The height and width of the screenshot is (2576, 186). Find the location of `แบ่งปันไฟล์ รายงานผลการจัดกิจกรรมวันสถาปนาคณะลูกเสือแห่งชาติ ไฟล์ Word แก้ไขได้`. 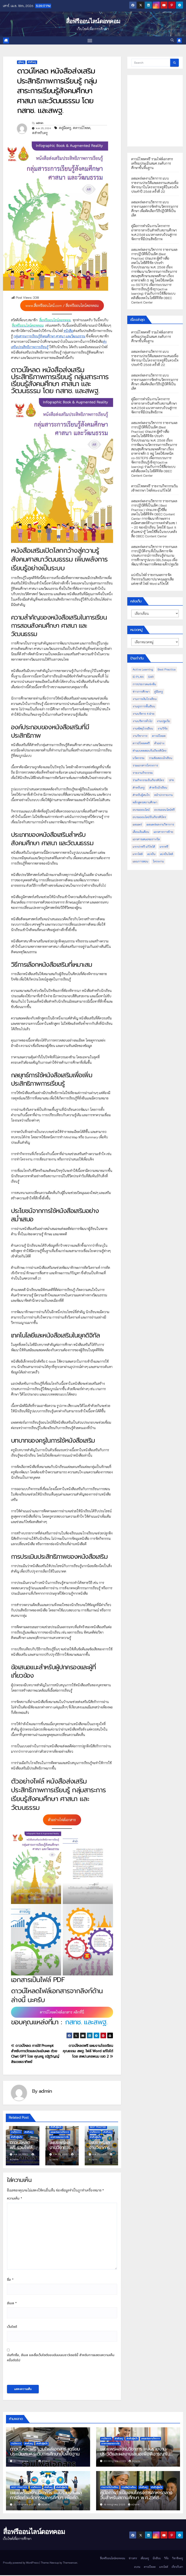

แบ่งปันไฟล์ รายงานผลการจัดกิจกรรมวันสถาปนาคณะลูกเสือแห่งชาติ ไฟล์ Word แก้ไขได้ is located at coordinates (152, 580).